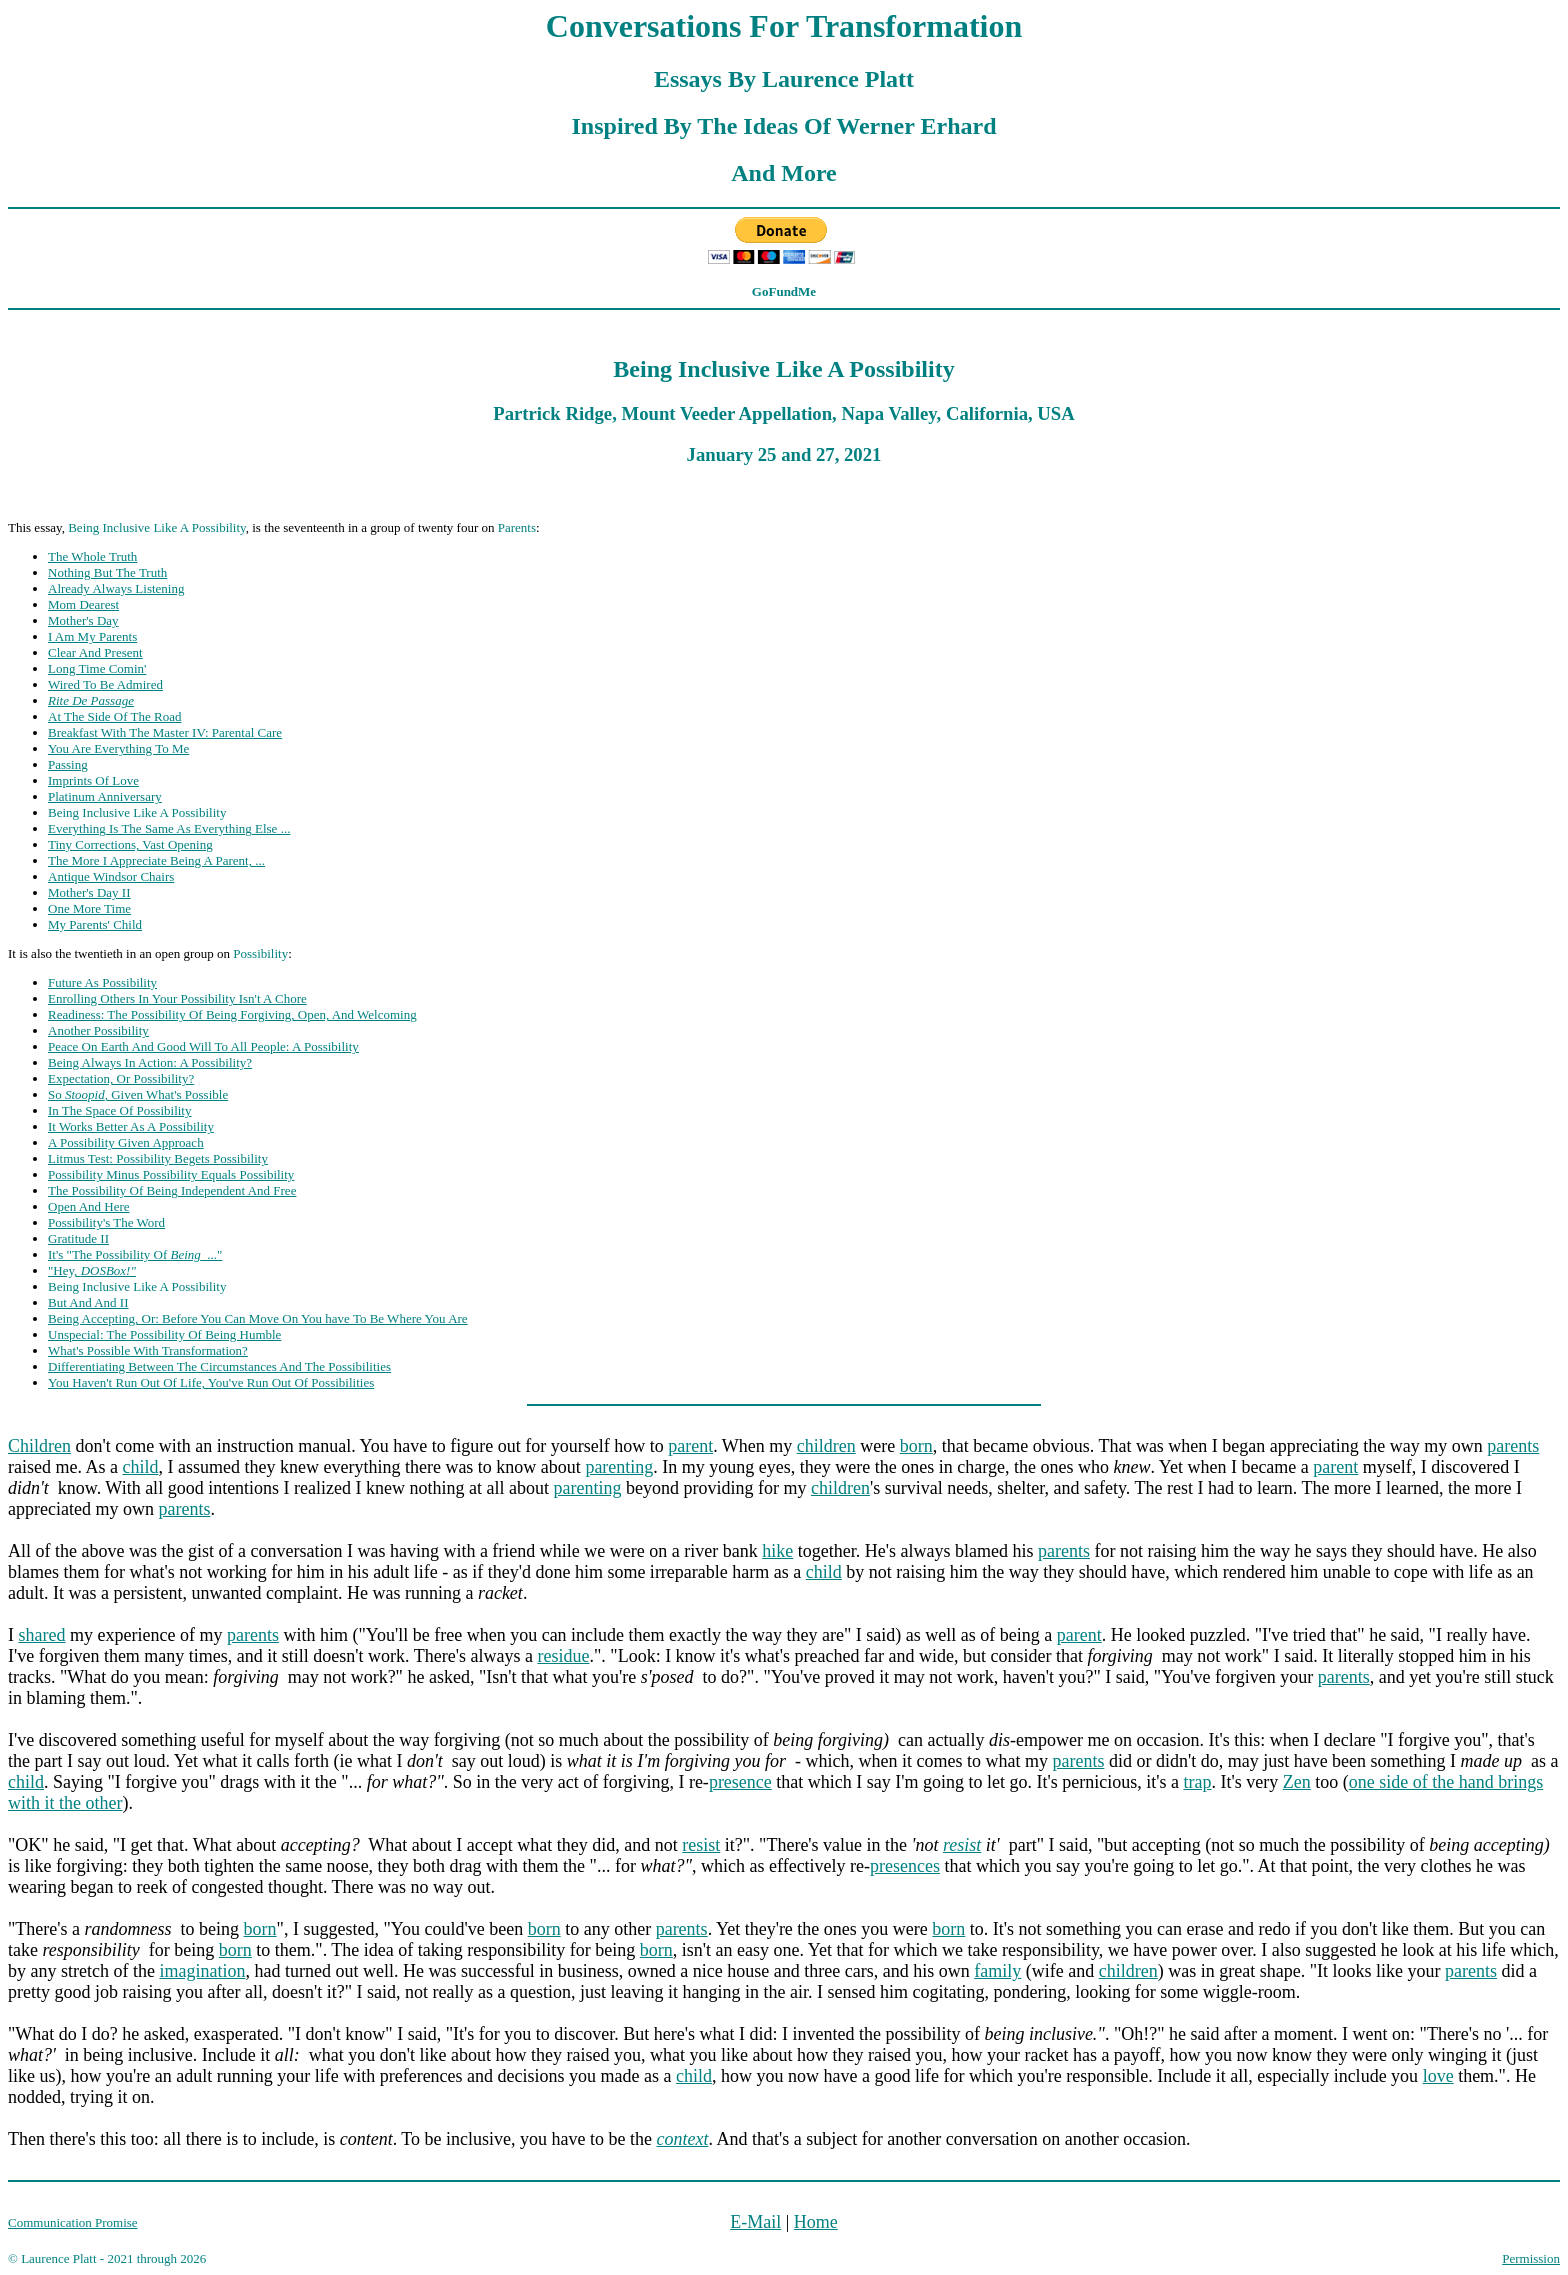 This screenshot has height=2275, width=1568. What do you see at coordinates (106, 1222) in the screenshot?
I see `Possibility's The Word` at bounding box center [106, 1222].